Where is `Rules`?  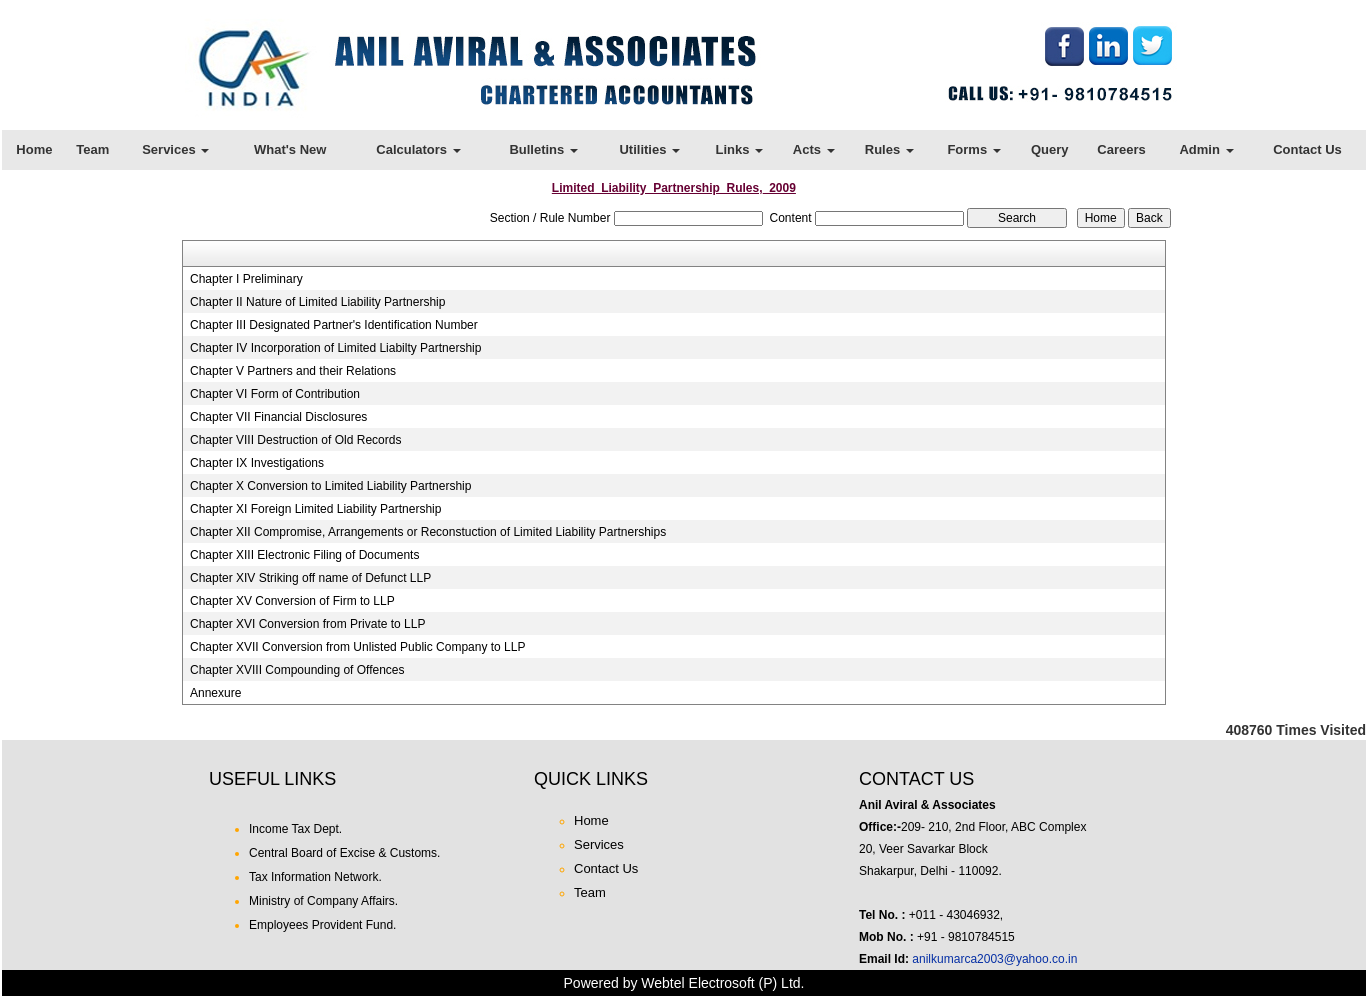
Rules is located at coordinates (889, 149).